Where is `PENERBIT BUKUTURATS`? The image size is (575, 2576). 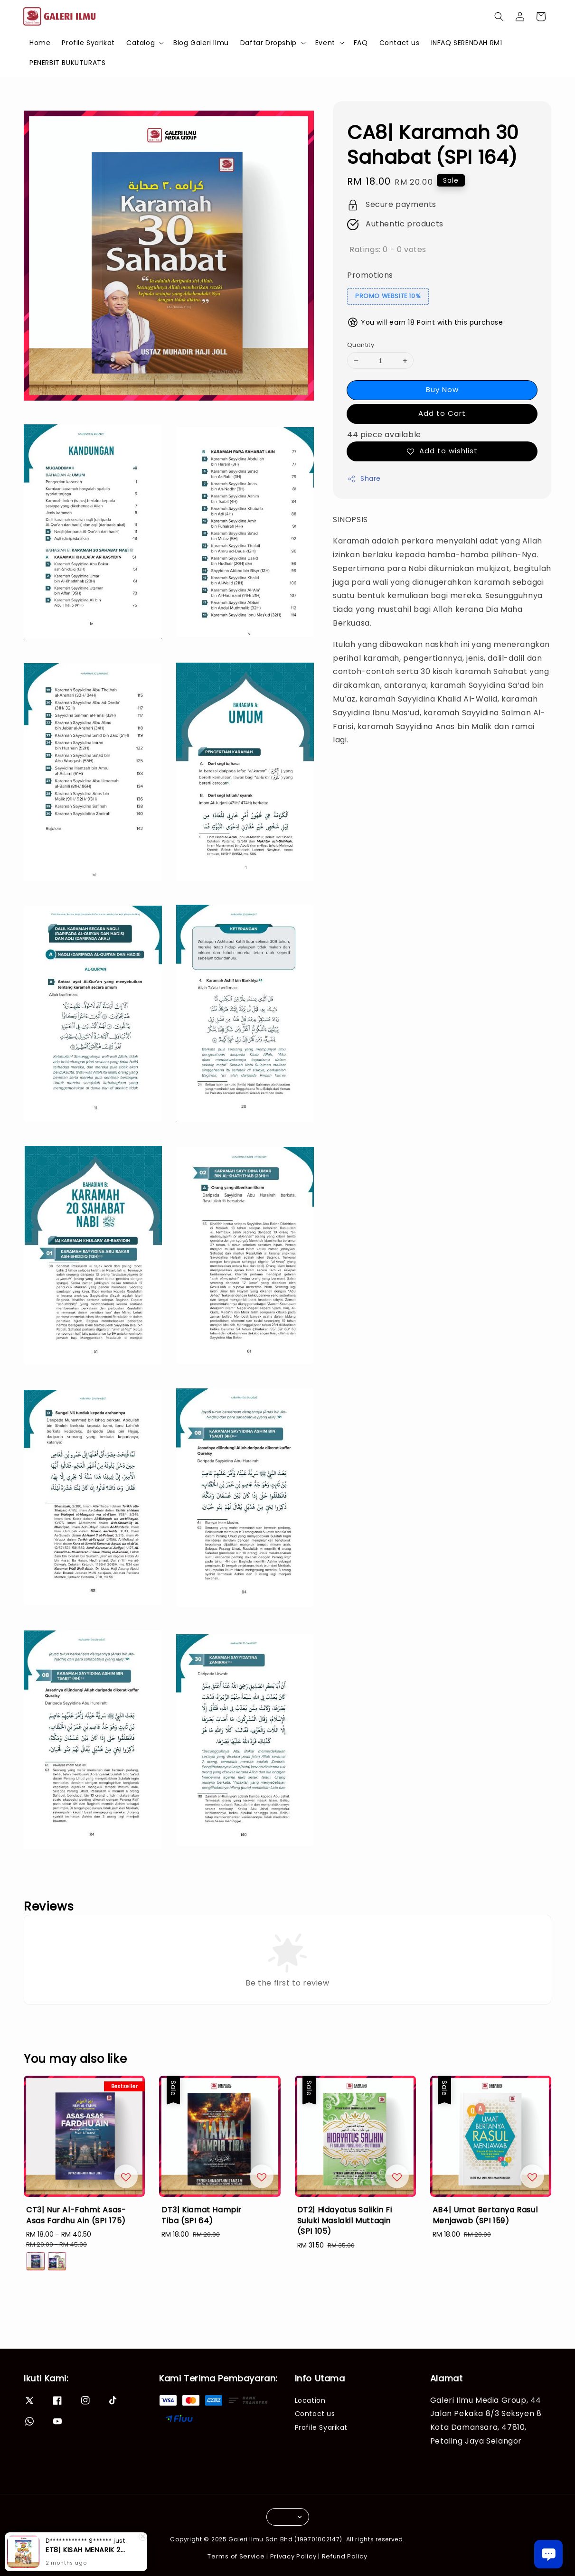
PENERBIT BUKUTURATS is located at coordinates (67, 62).